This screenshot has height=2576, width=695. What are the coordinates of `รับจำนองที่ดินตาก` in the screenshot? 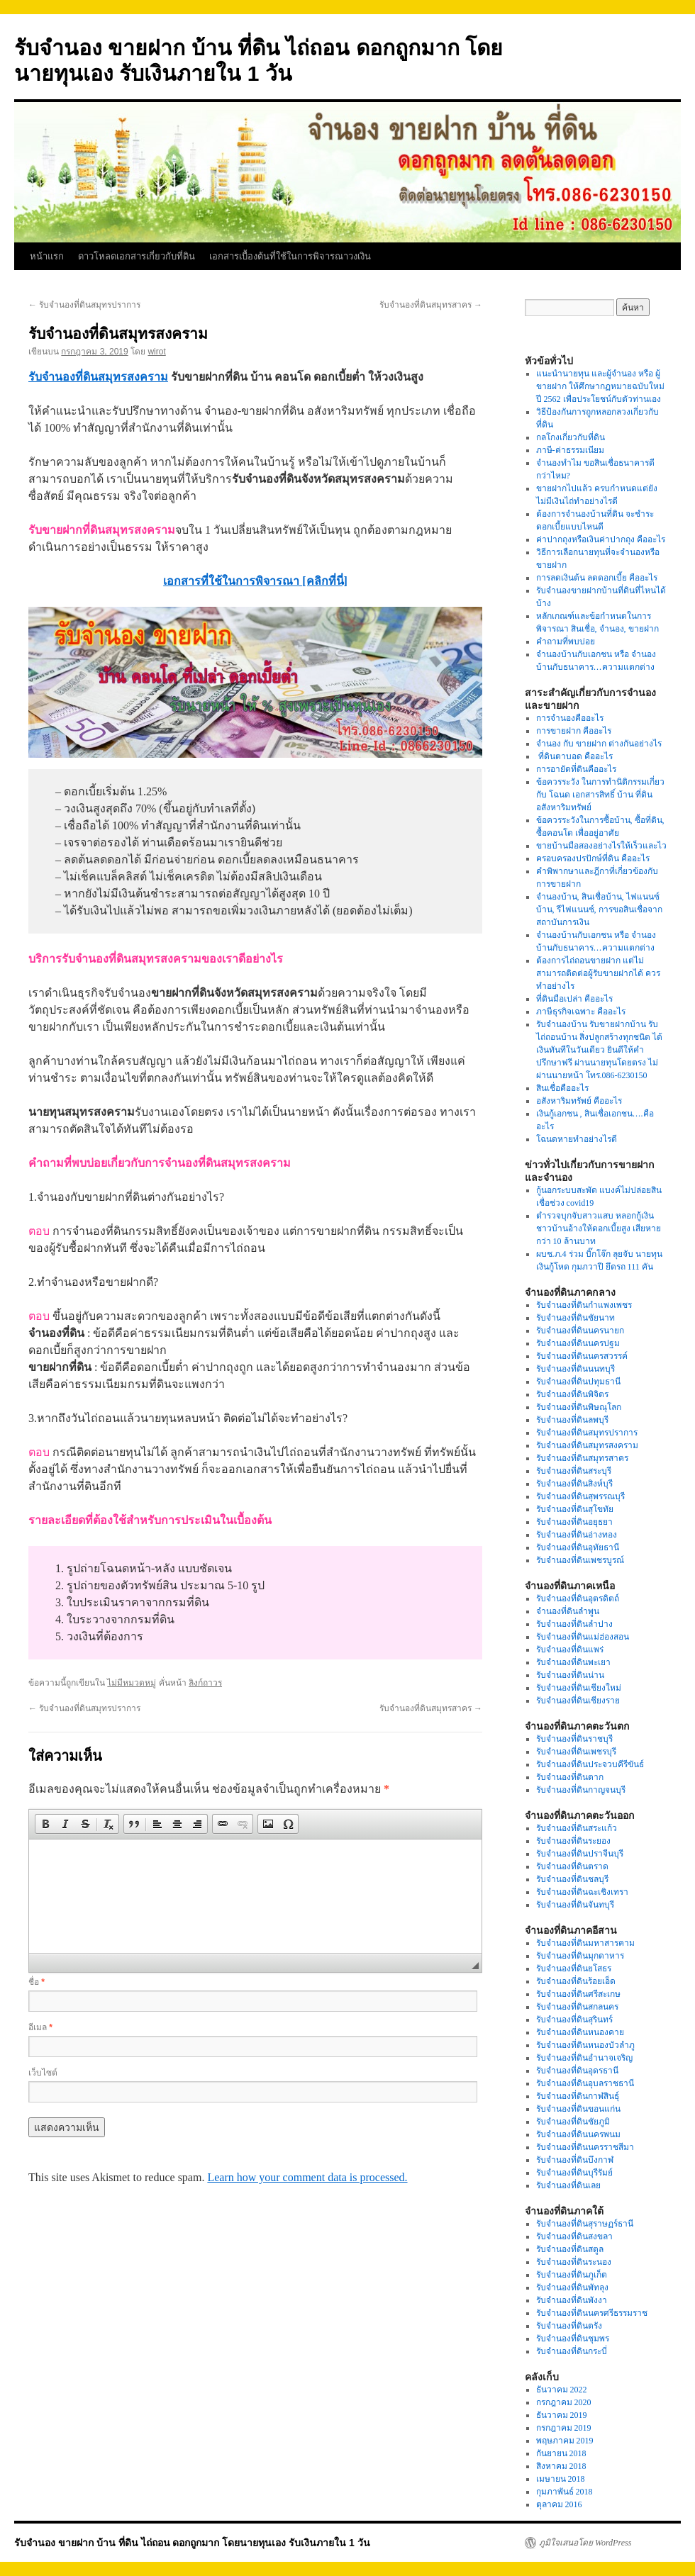 It's located at (570, 1777).